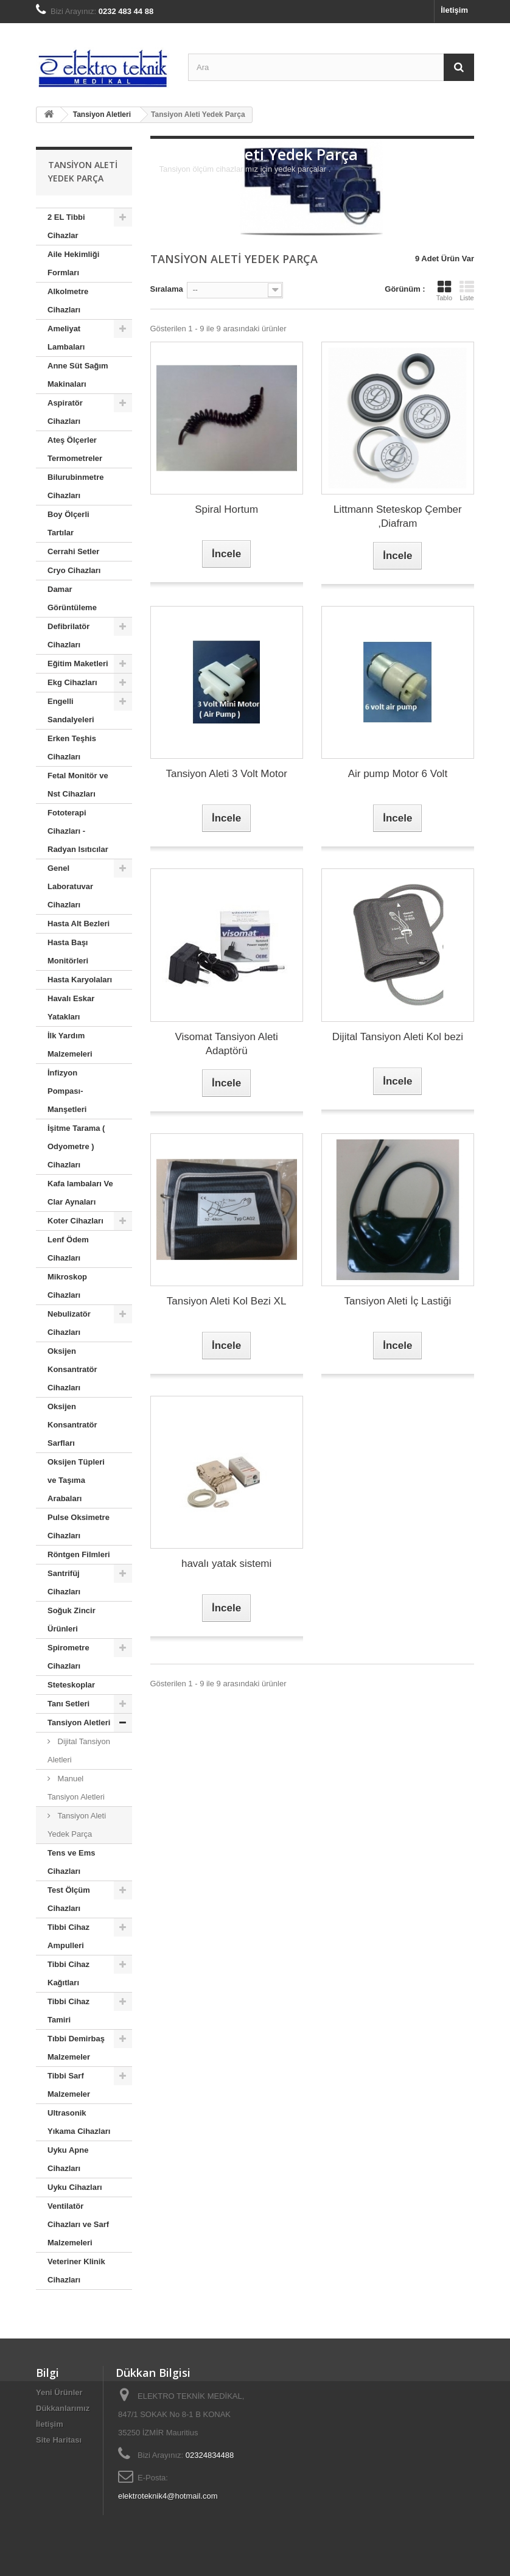 This screenshot has width=510, height=2576. I want to click on Yeni Ürünler, so click(59, 2392).